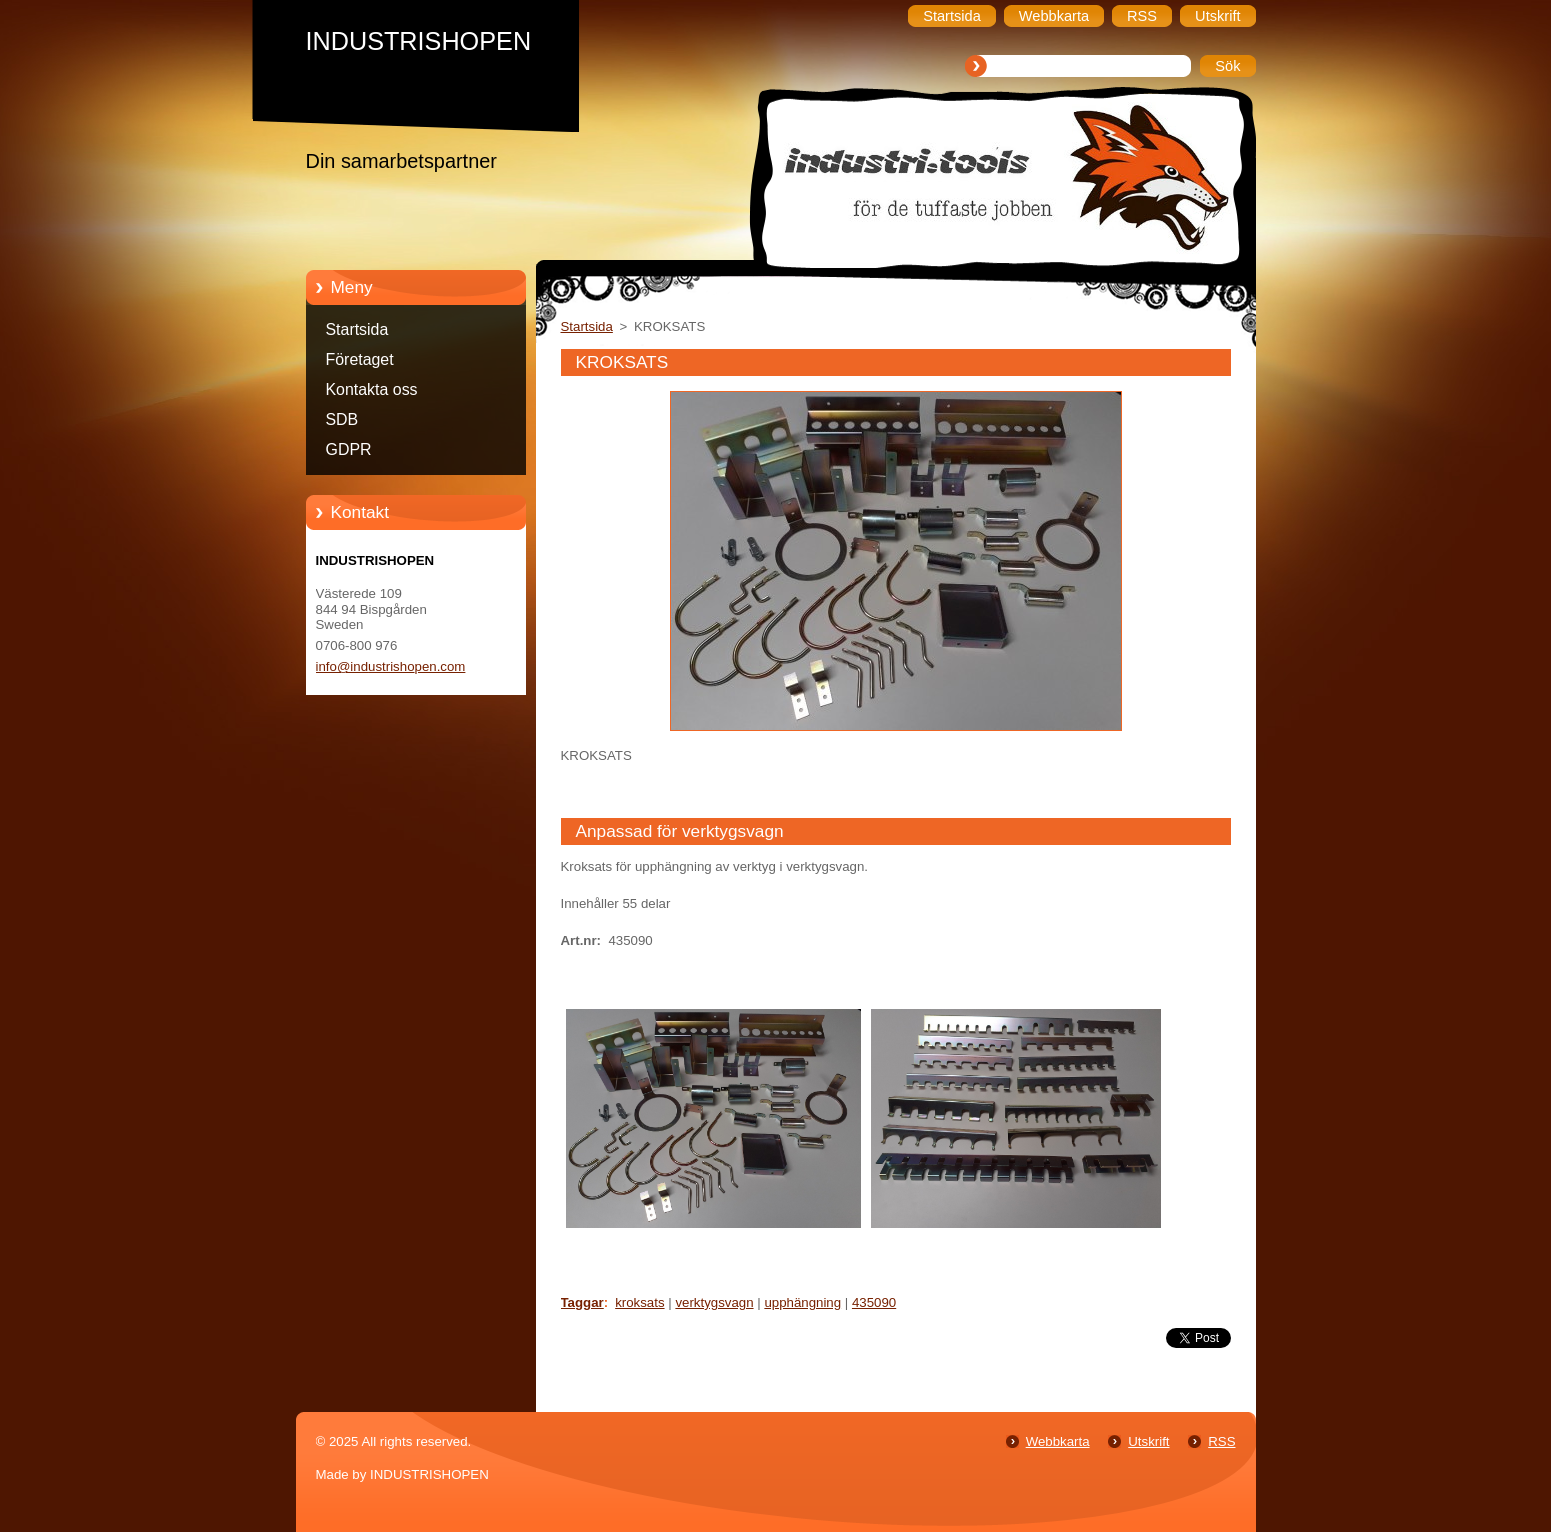 Image resolution: width=1551 pixels, height=1532 pixels. I want to click on Kontakta oss, so click(372, 389).